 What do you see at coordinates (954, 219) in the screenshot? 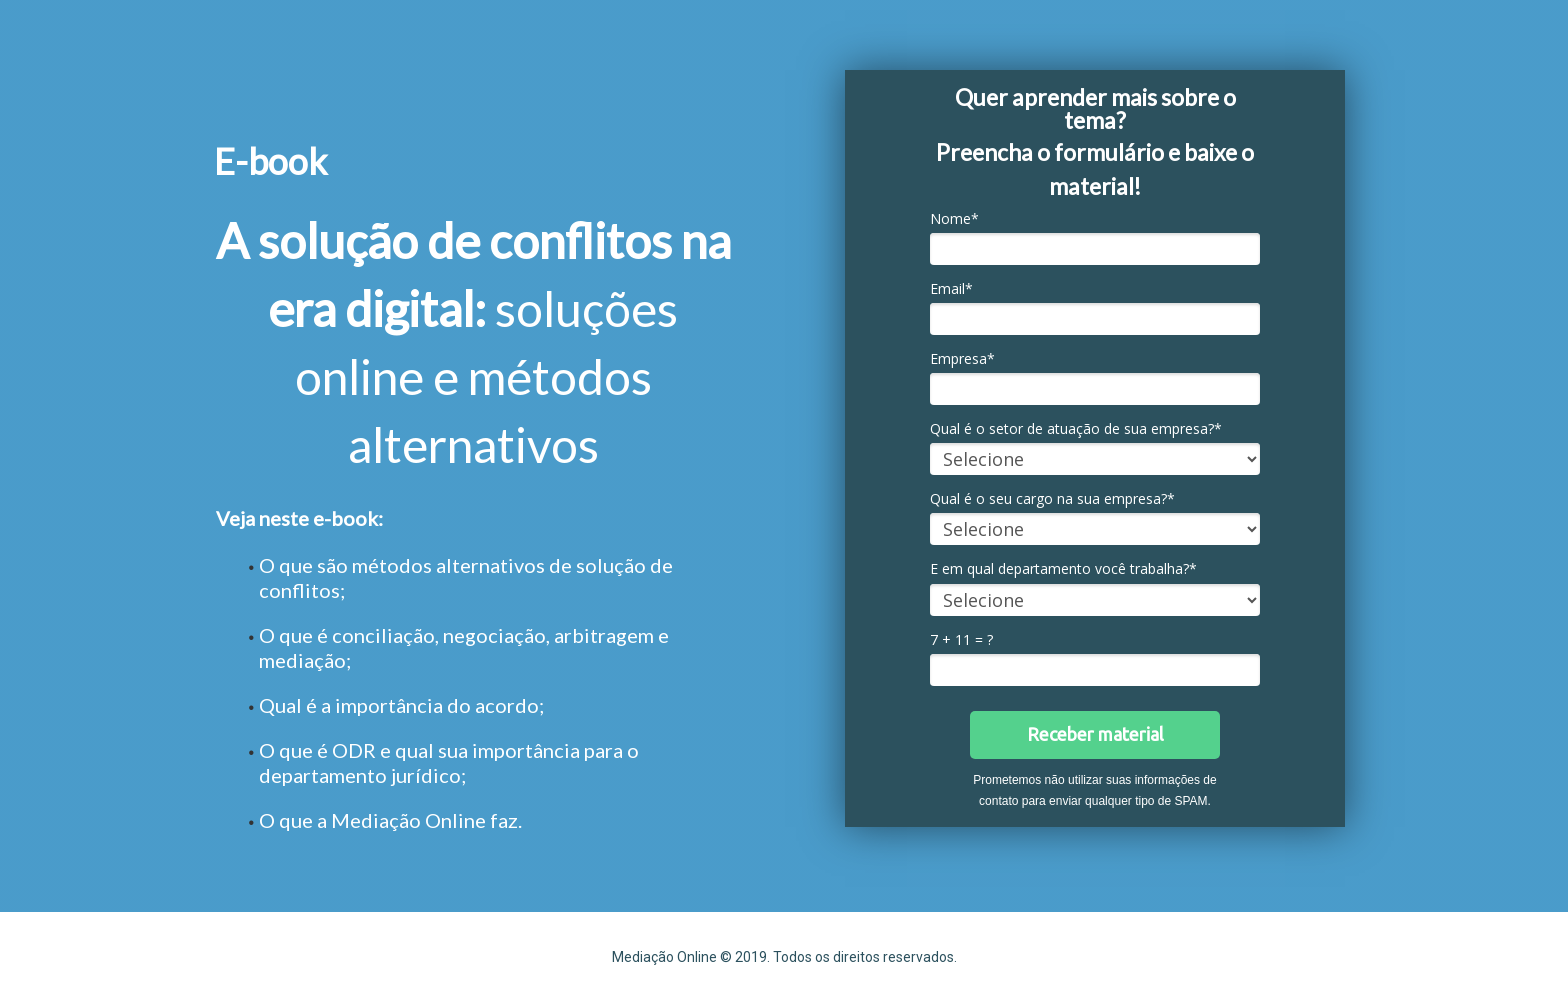
I see `Nome*` at bounding box center [954, 219].